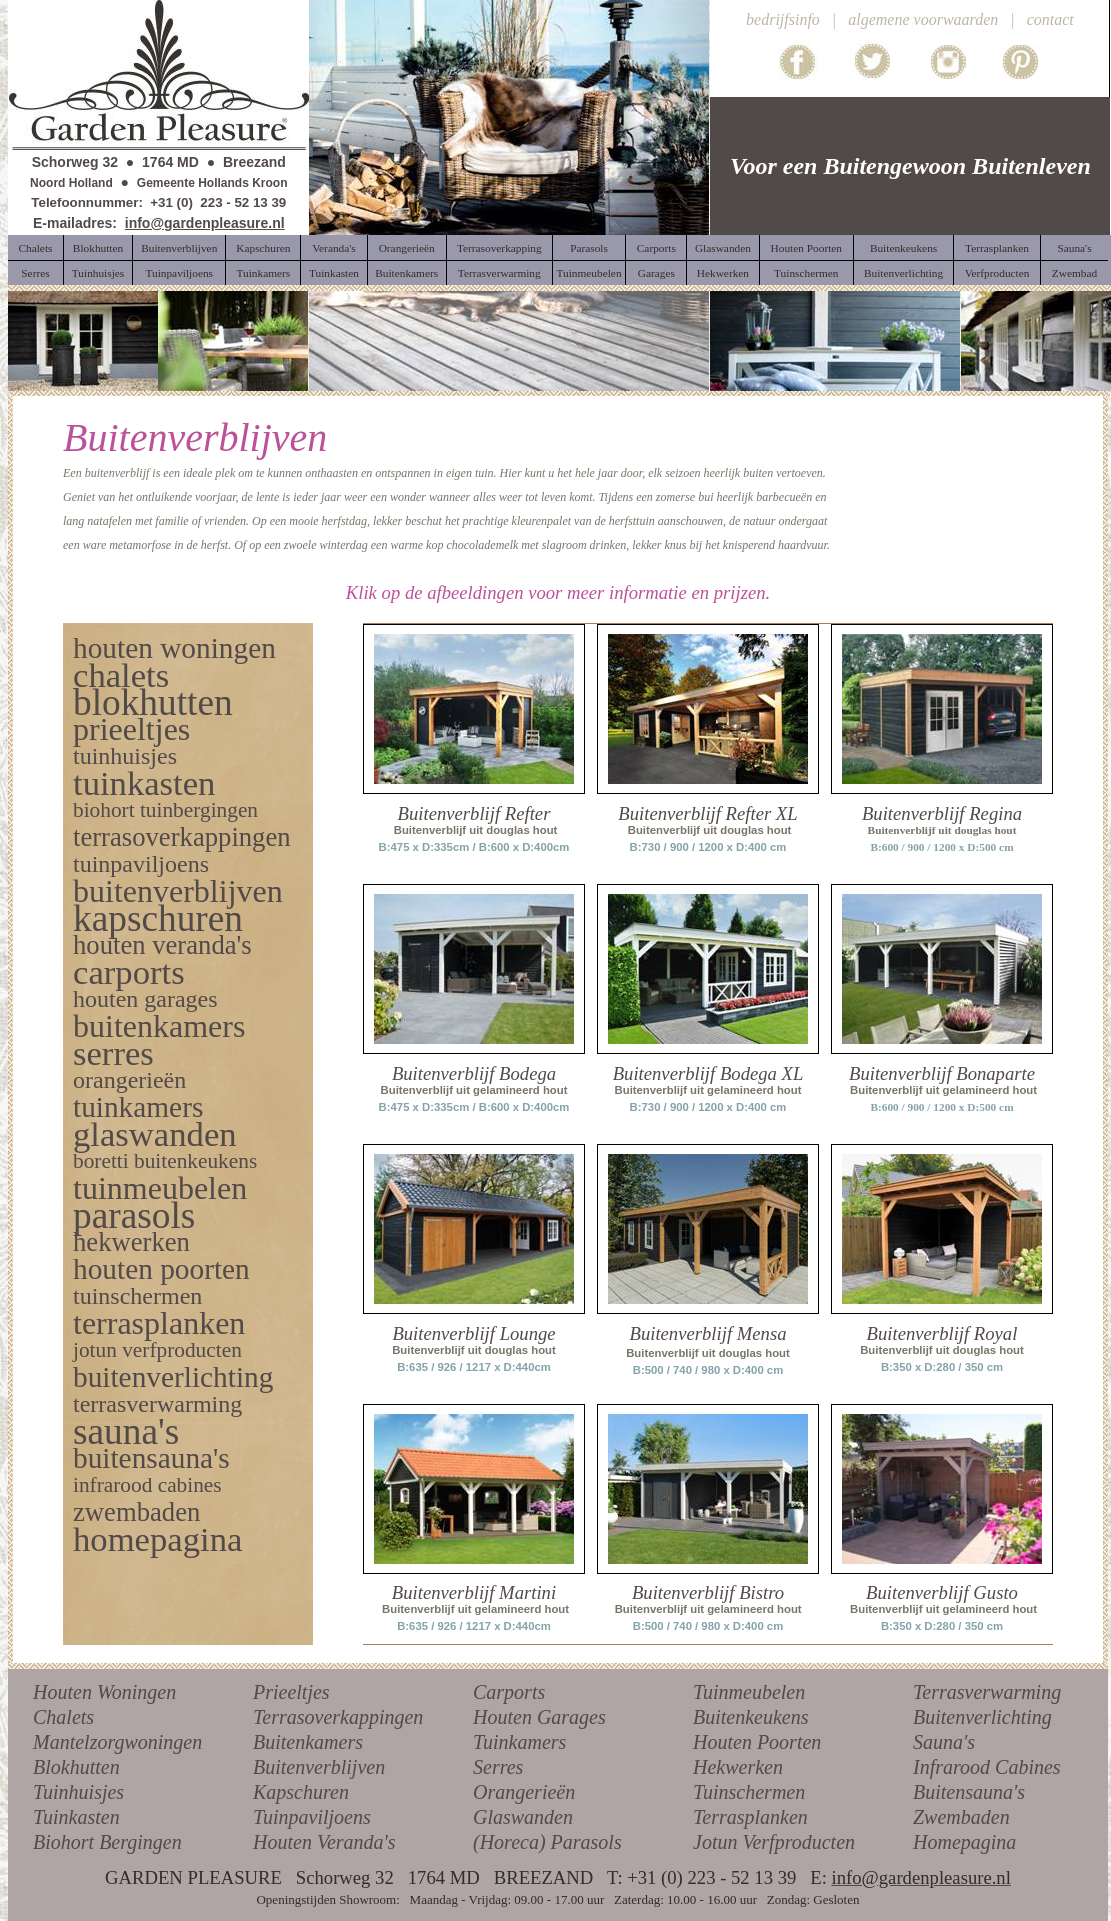  What do you see at coordinates (117, 1742) in the screenshot?
I see `Mantelzorgwoningen` at bounding box center [117, 1742].